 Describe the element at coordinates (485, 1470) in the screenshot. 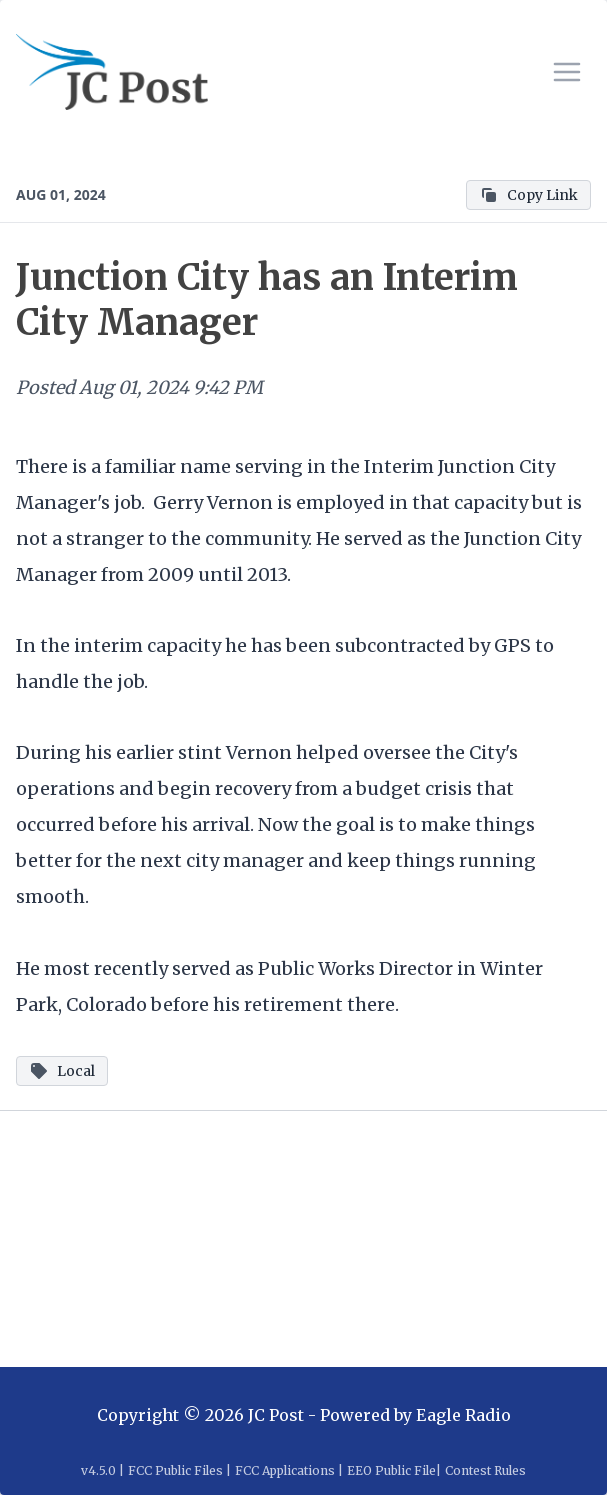

I see `Contest Rules` at that location.